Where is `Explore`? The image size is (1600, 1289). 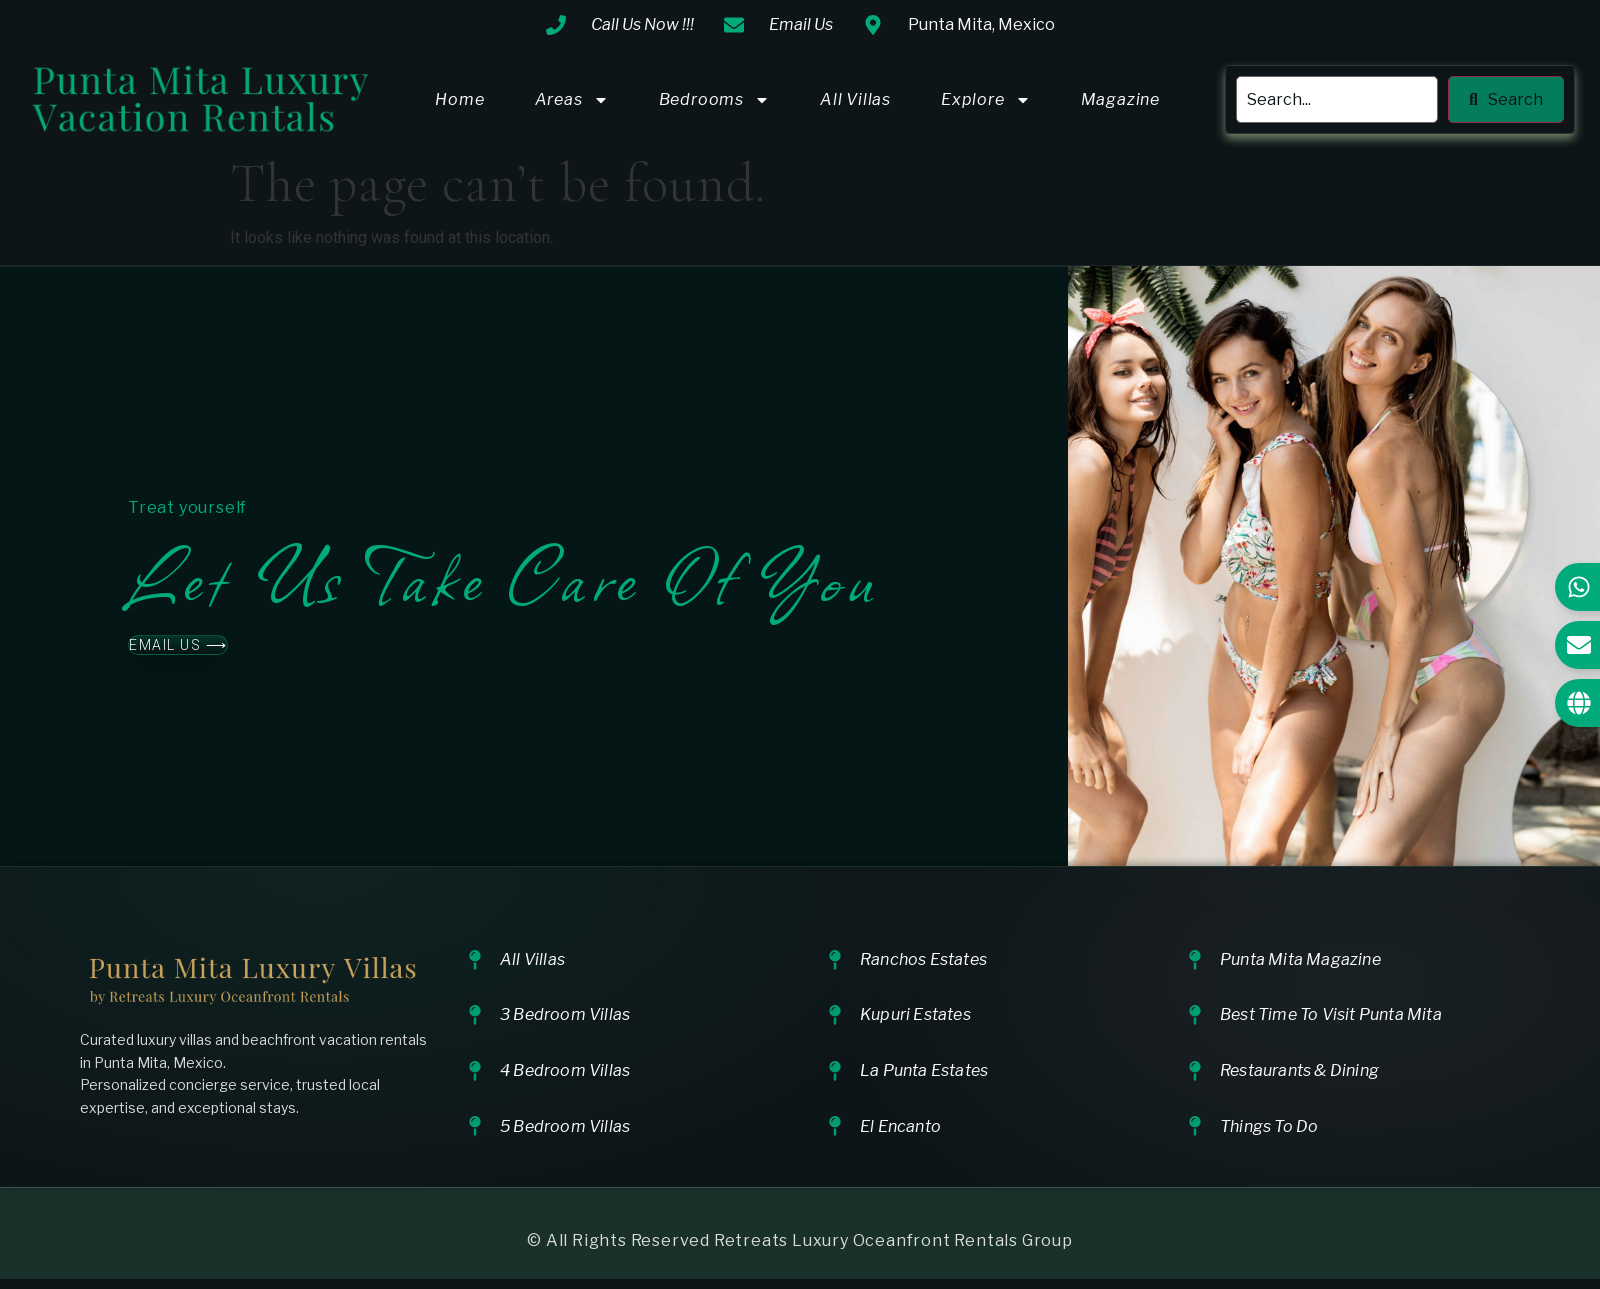 Explore is located at coordinates (986, 100).